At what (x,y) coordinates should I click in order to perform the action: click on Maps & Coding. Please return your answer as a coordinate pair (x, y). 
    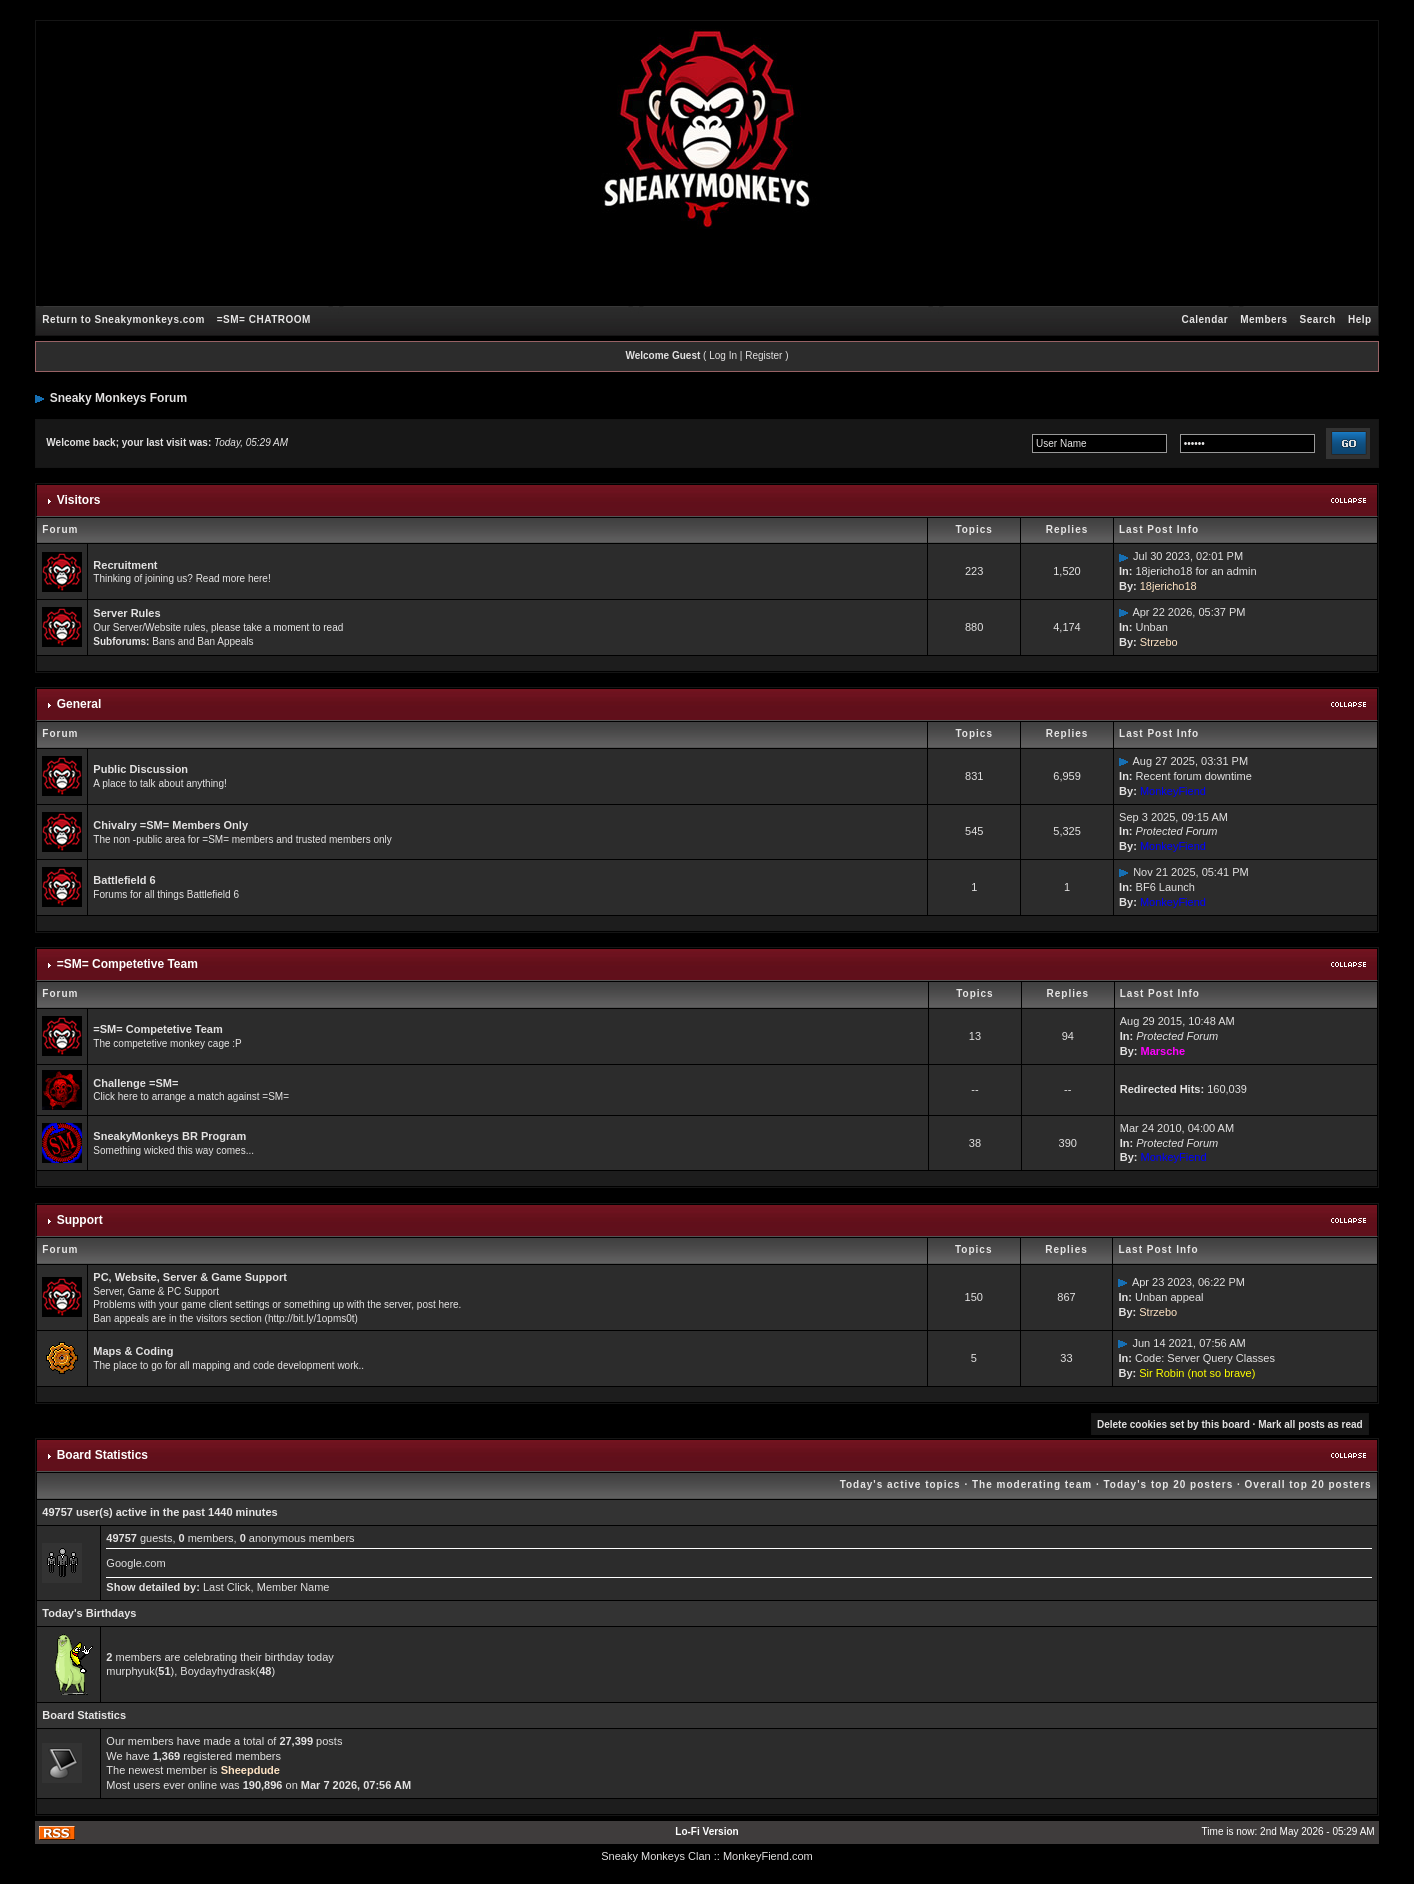
    Looking at the image, I should click on (133, 1351).